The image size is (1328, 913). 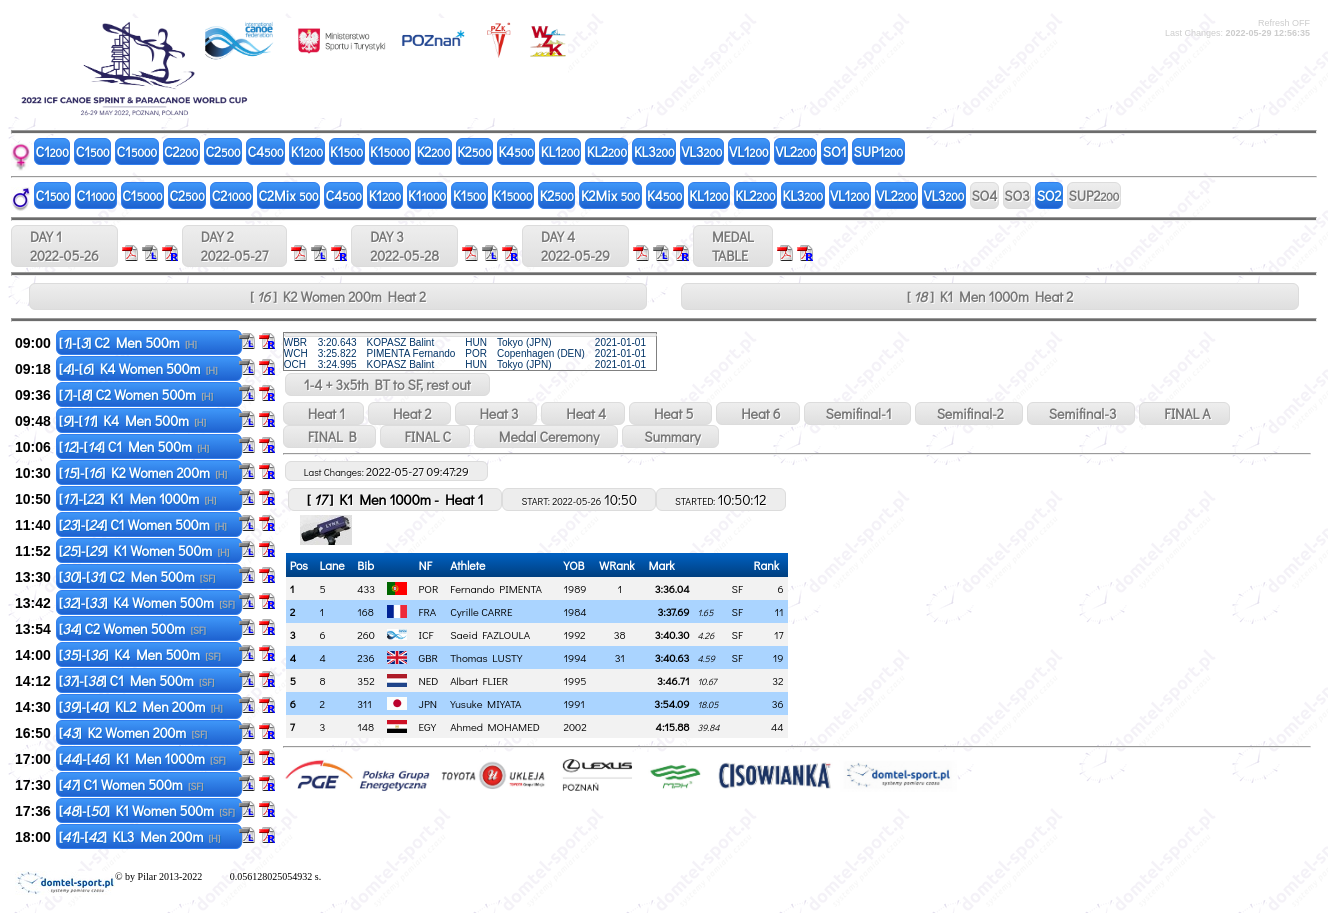 What do you see at coordinates (404, 246) in the screenshot?
I see `DAY 3 2022-05-28` at bounding box center [404, 246].